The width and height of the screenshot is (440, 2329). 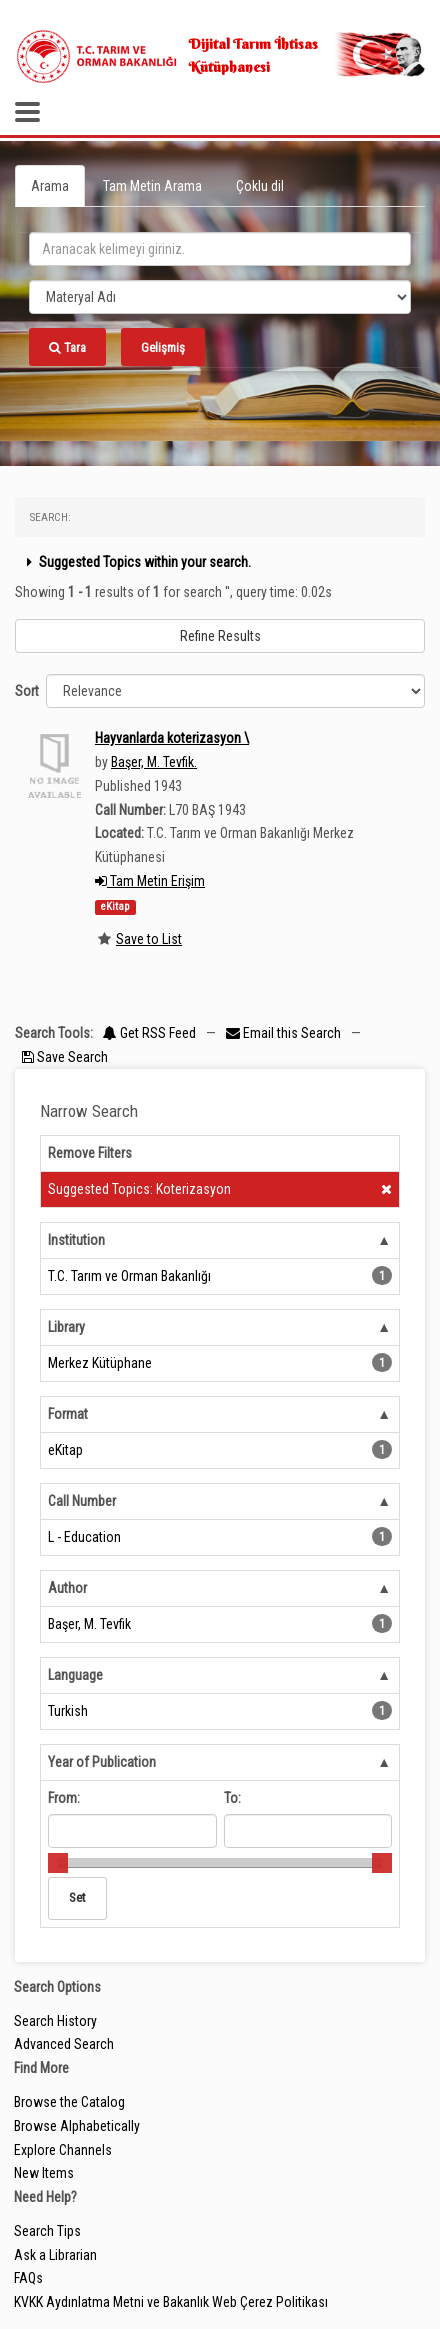 What do you see at coordinates (67, 1588) in the screenshot?
I see `Author` at bounding box center [67, 1588].